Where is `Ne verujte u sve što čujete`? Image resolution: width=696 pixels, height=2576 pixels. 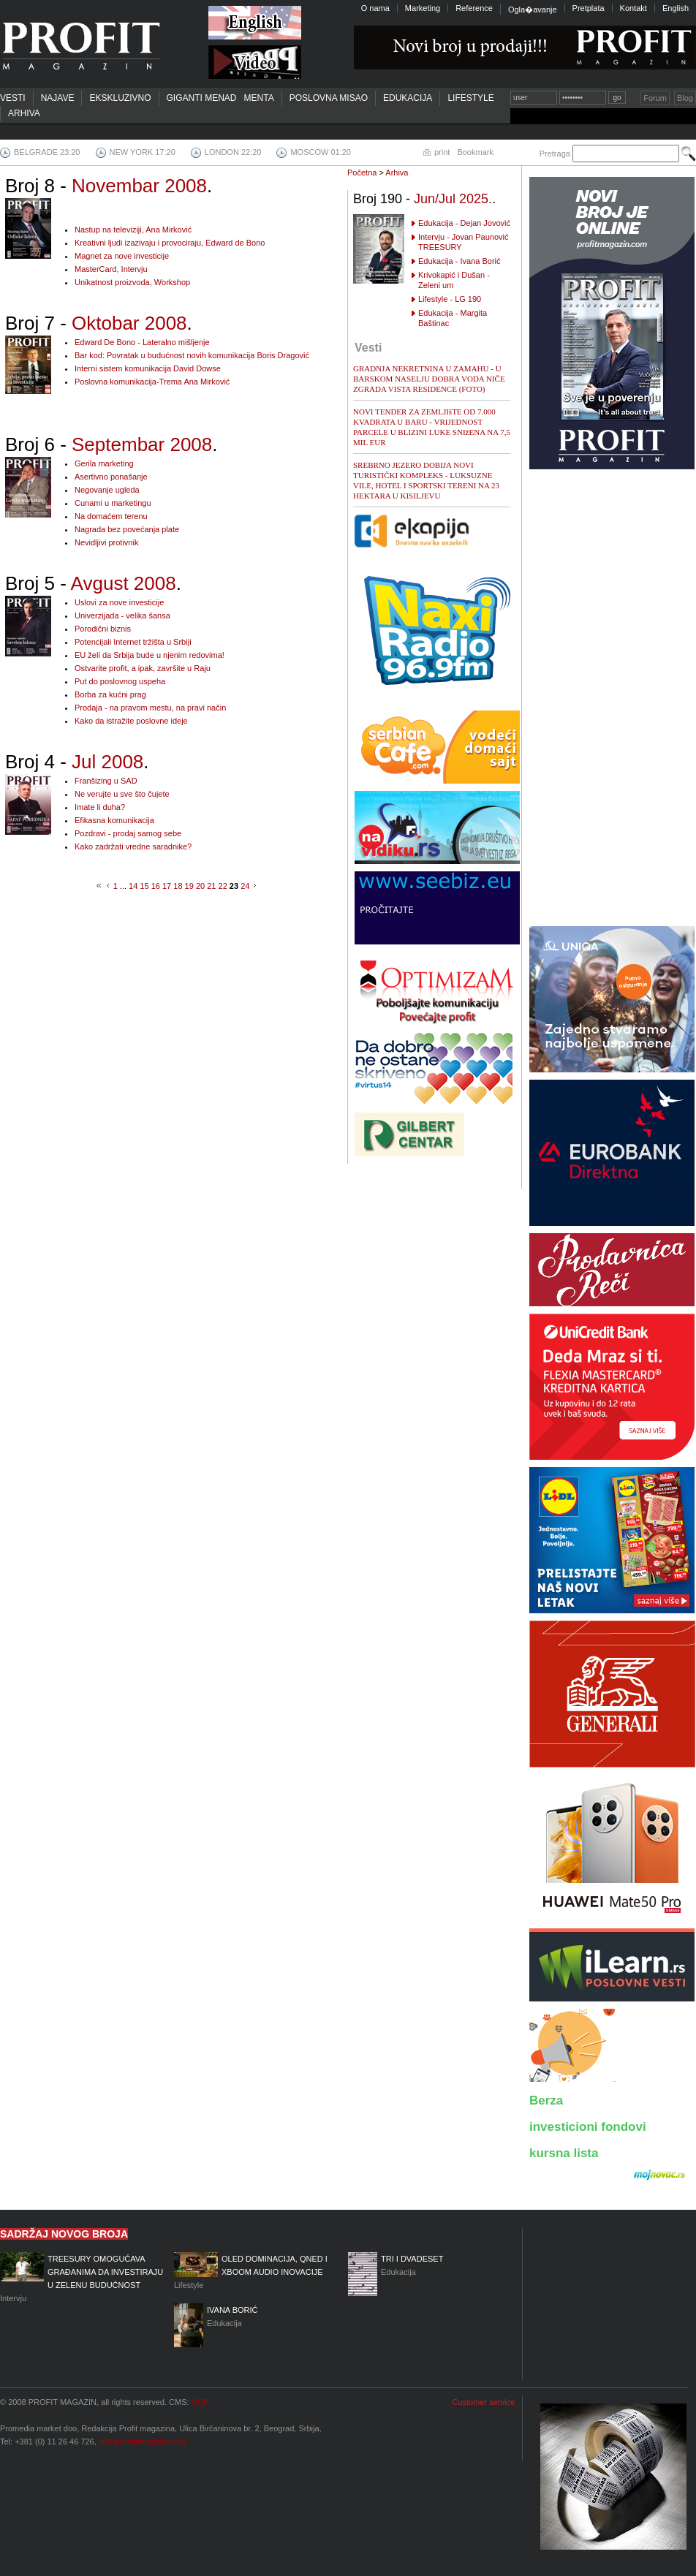 Ne verujte u sve što čujete is located at coordinates (122, 793).